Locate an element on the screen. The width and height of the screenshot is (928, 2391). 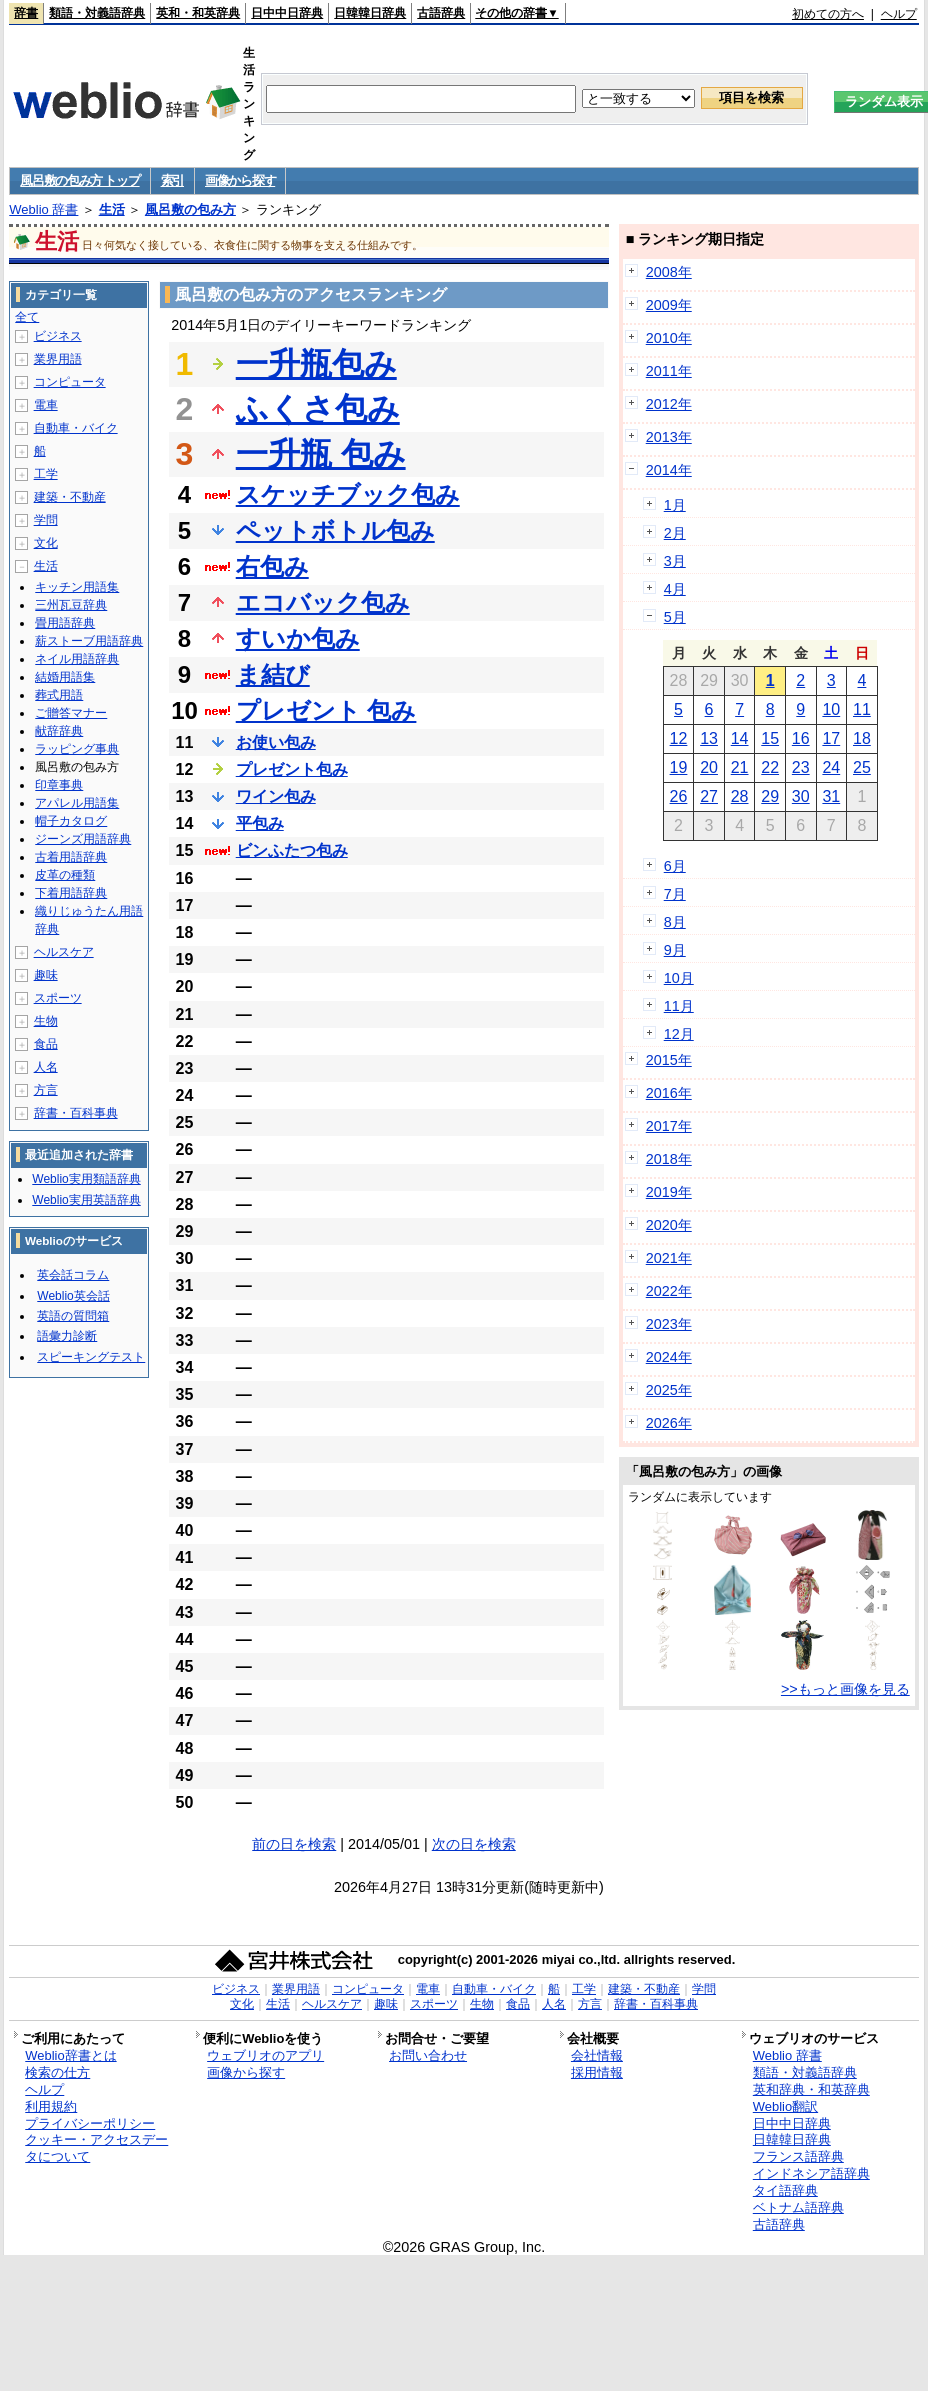
日中中日辞典 is located at coordinates (287, 13).